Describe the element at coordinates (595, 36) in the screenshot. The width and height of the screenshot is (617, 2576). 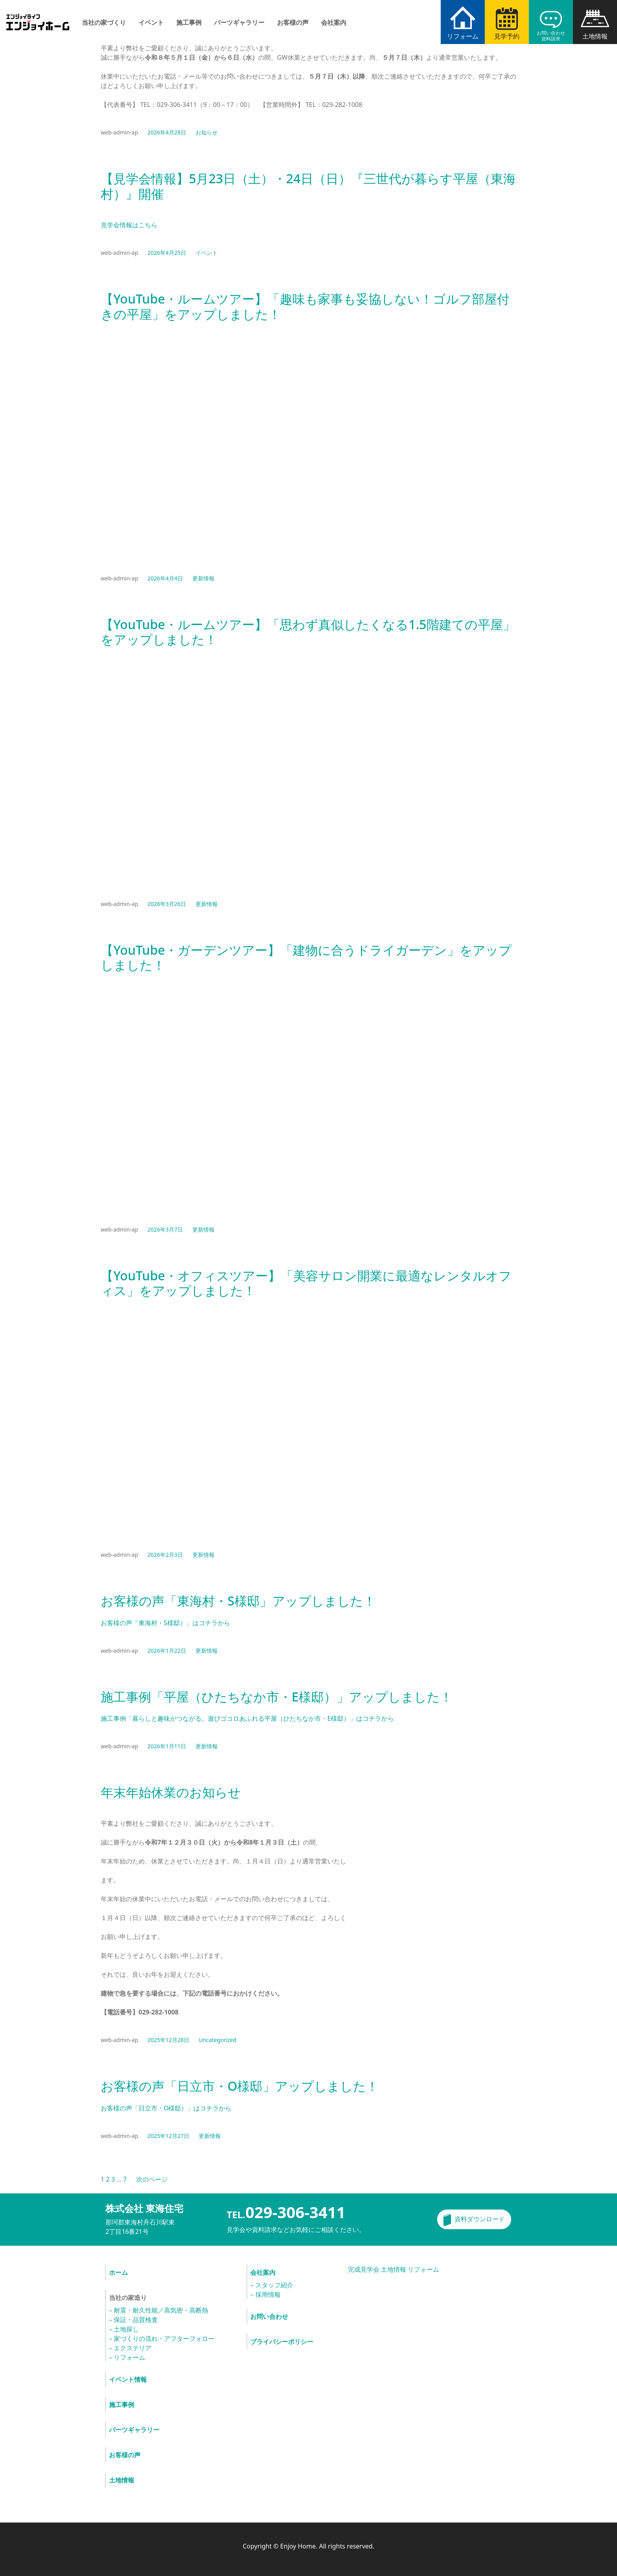
I see `土地情報` at that location.